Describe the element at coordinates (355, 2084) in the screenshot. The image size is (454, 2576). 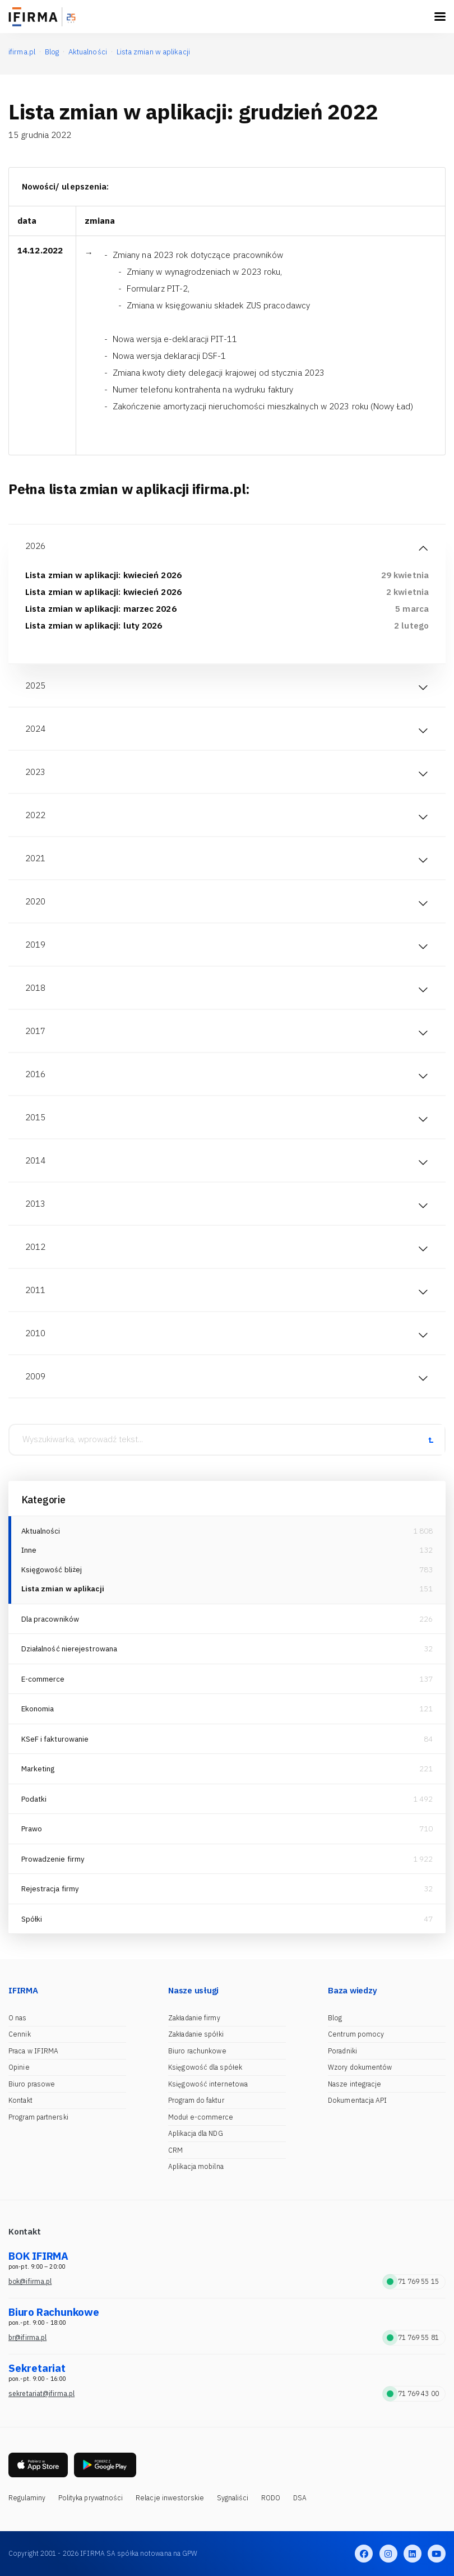
I see `Nasze integracje` at that location.